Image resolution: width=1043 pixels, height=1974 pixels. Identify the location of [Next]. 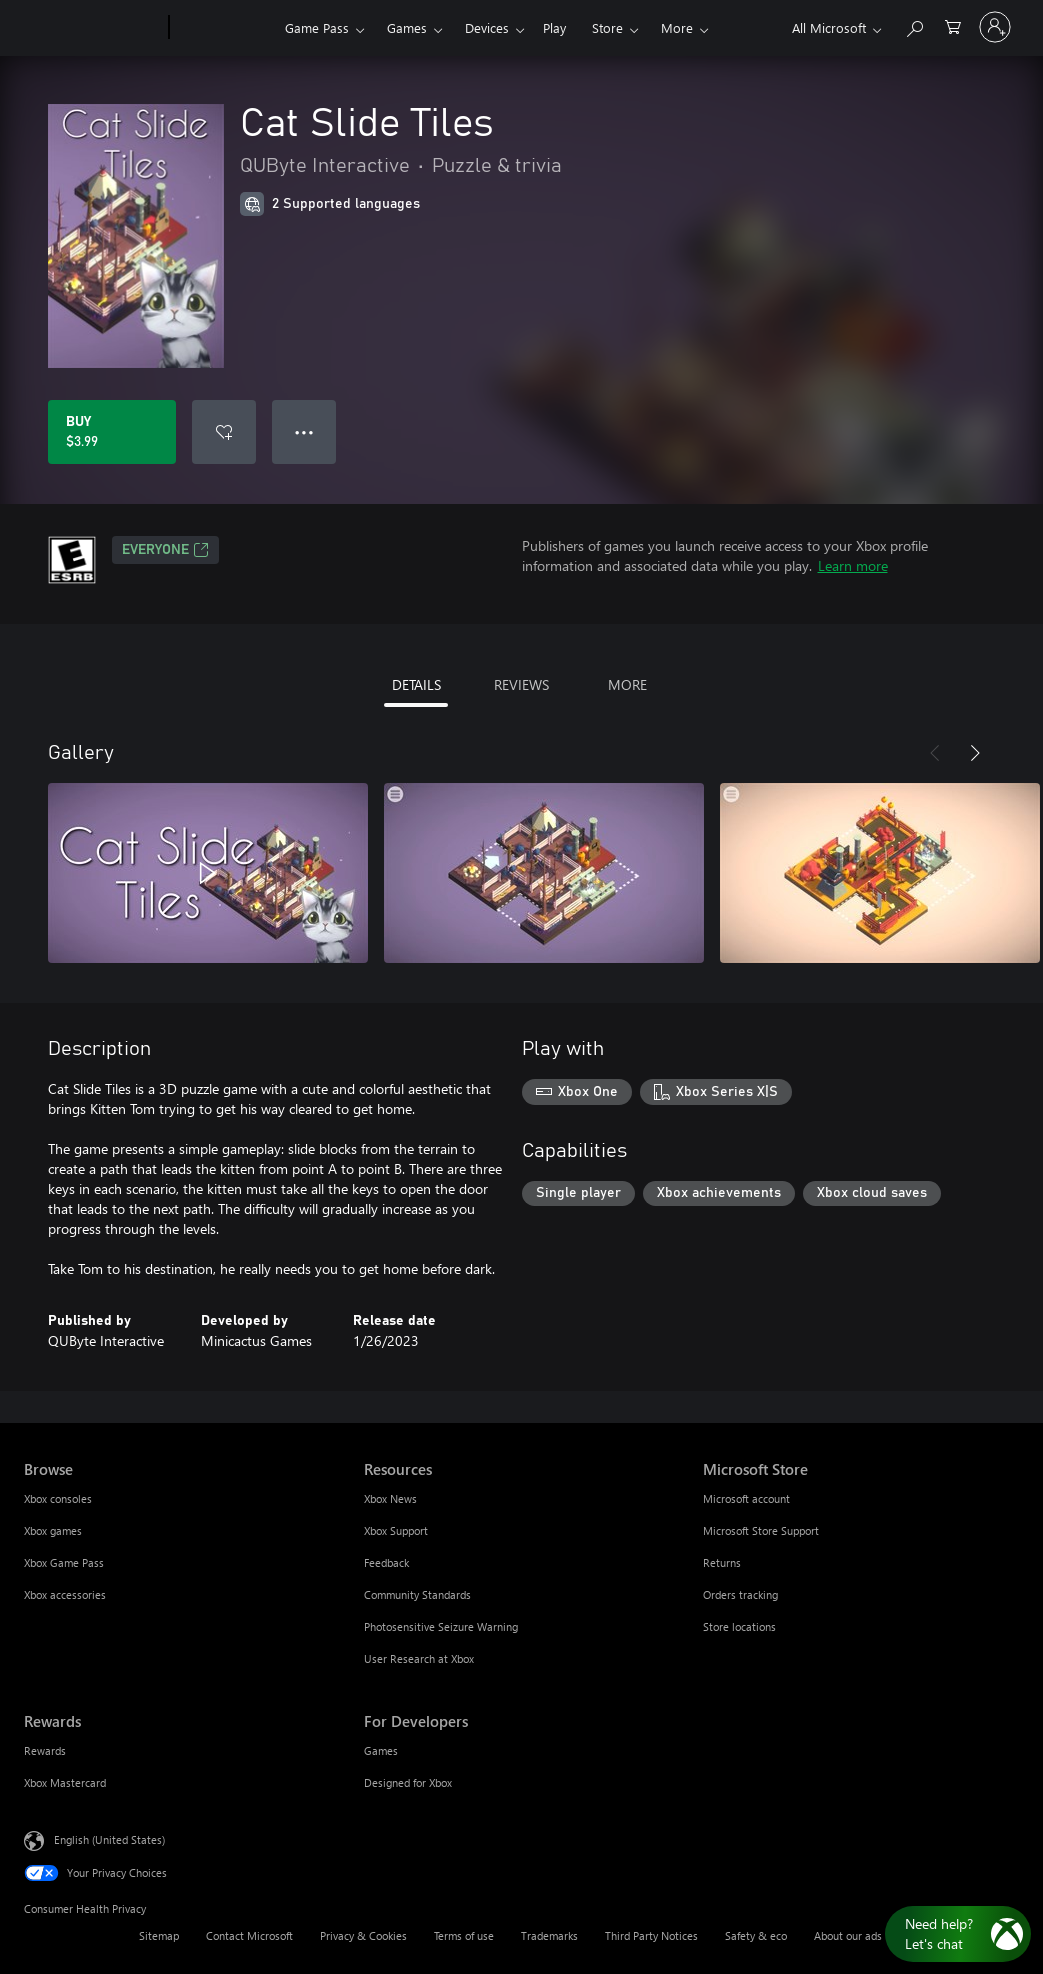
(975, 753).